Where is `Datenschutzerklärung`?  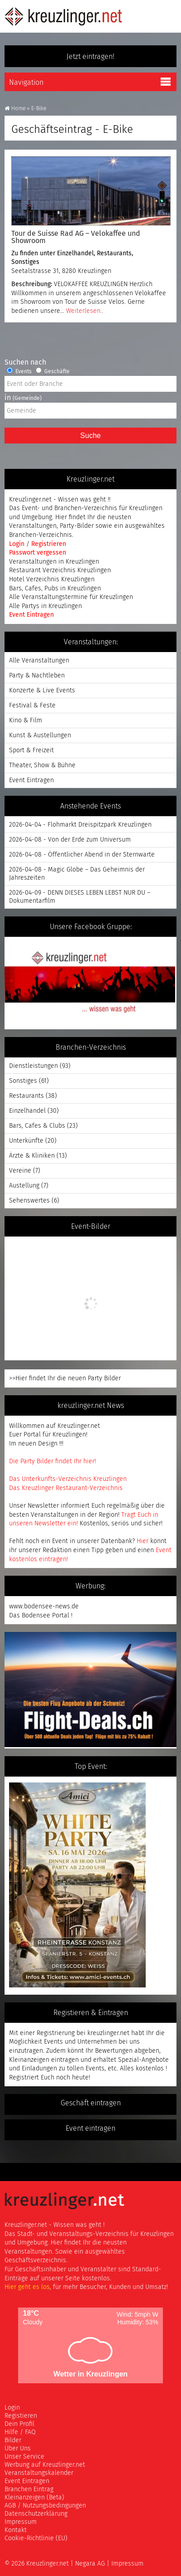
Datenschutzerklärung is located at coordinates (36, 2514).